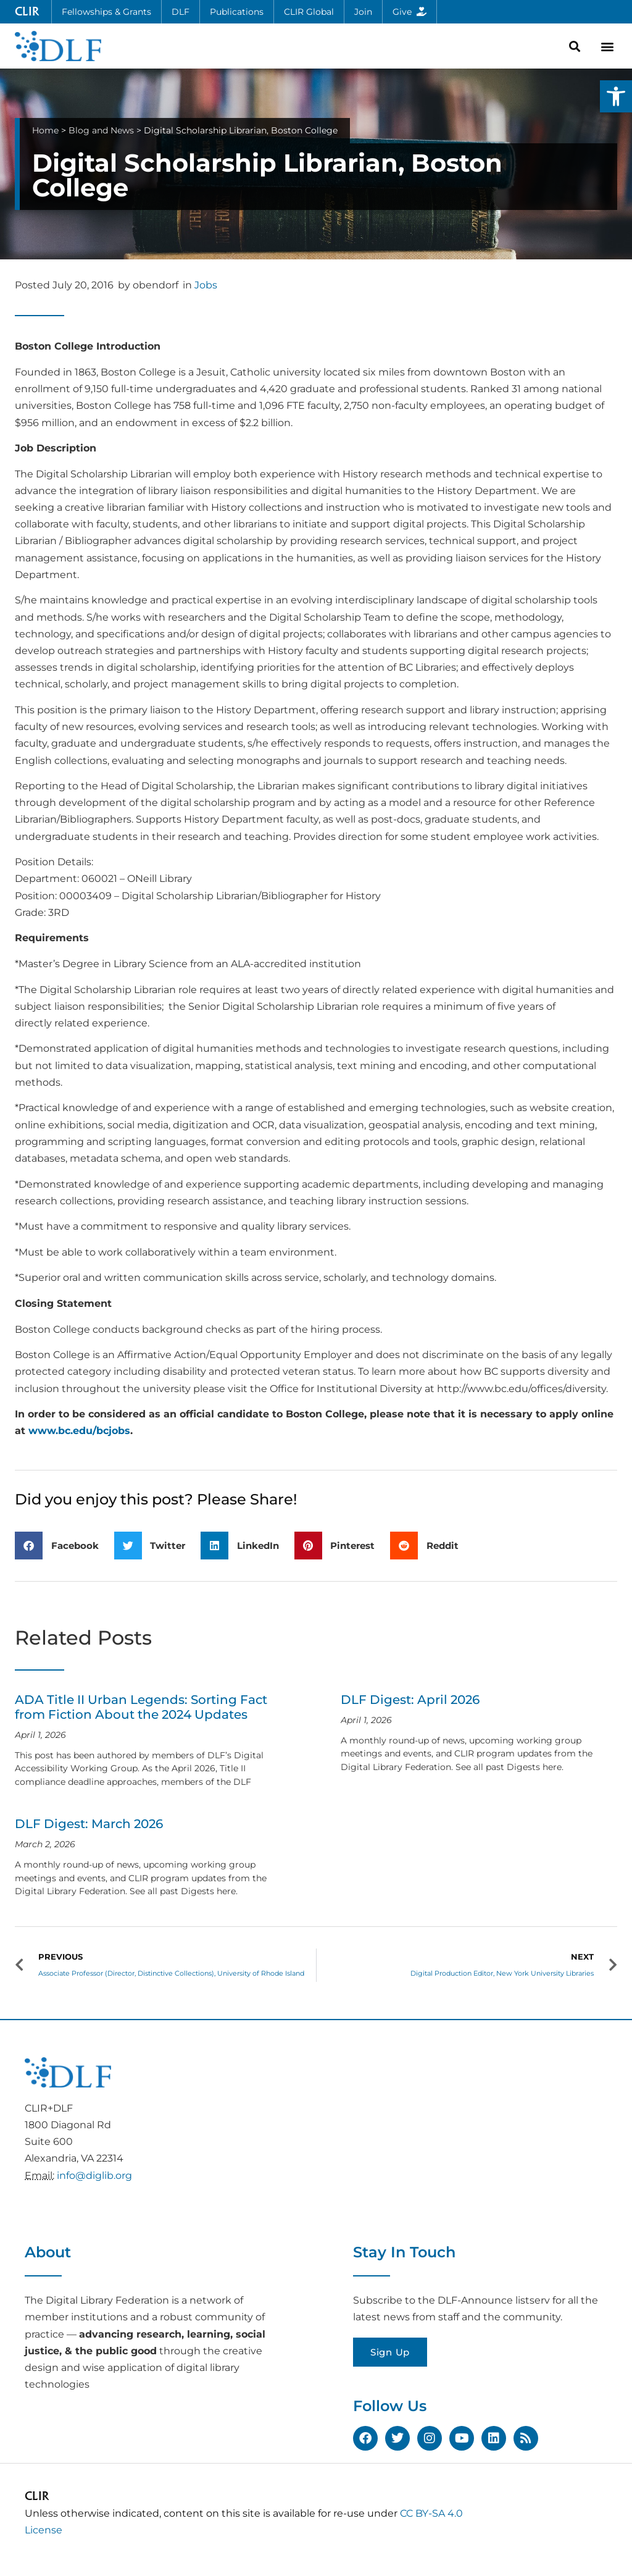 This screenshot has height=2576, width=632. What do you see at coordinates (89, 1823) in the screenshot?
I see `DLF Digest: March 2026` at bounding box center [89, 1823].